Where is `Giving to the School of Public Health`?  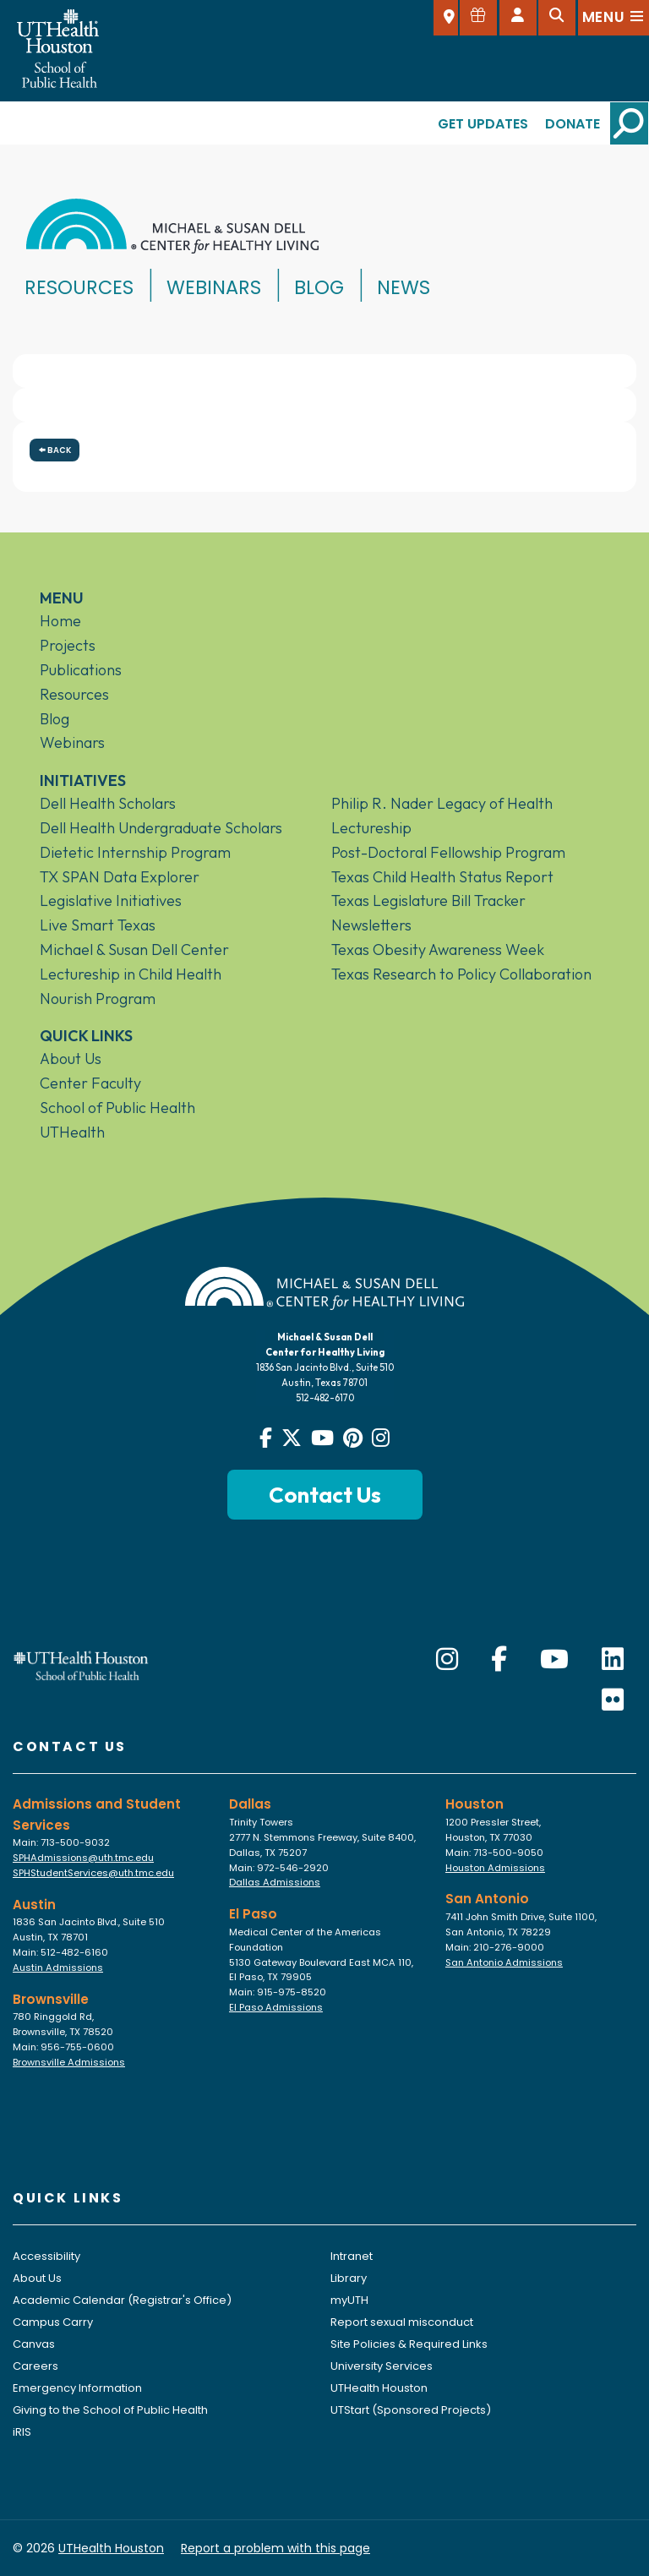 Giving to the School of Public Health is located at coordinates (110, 2410).